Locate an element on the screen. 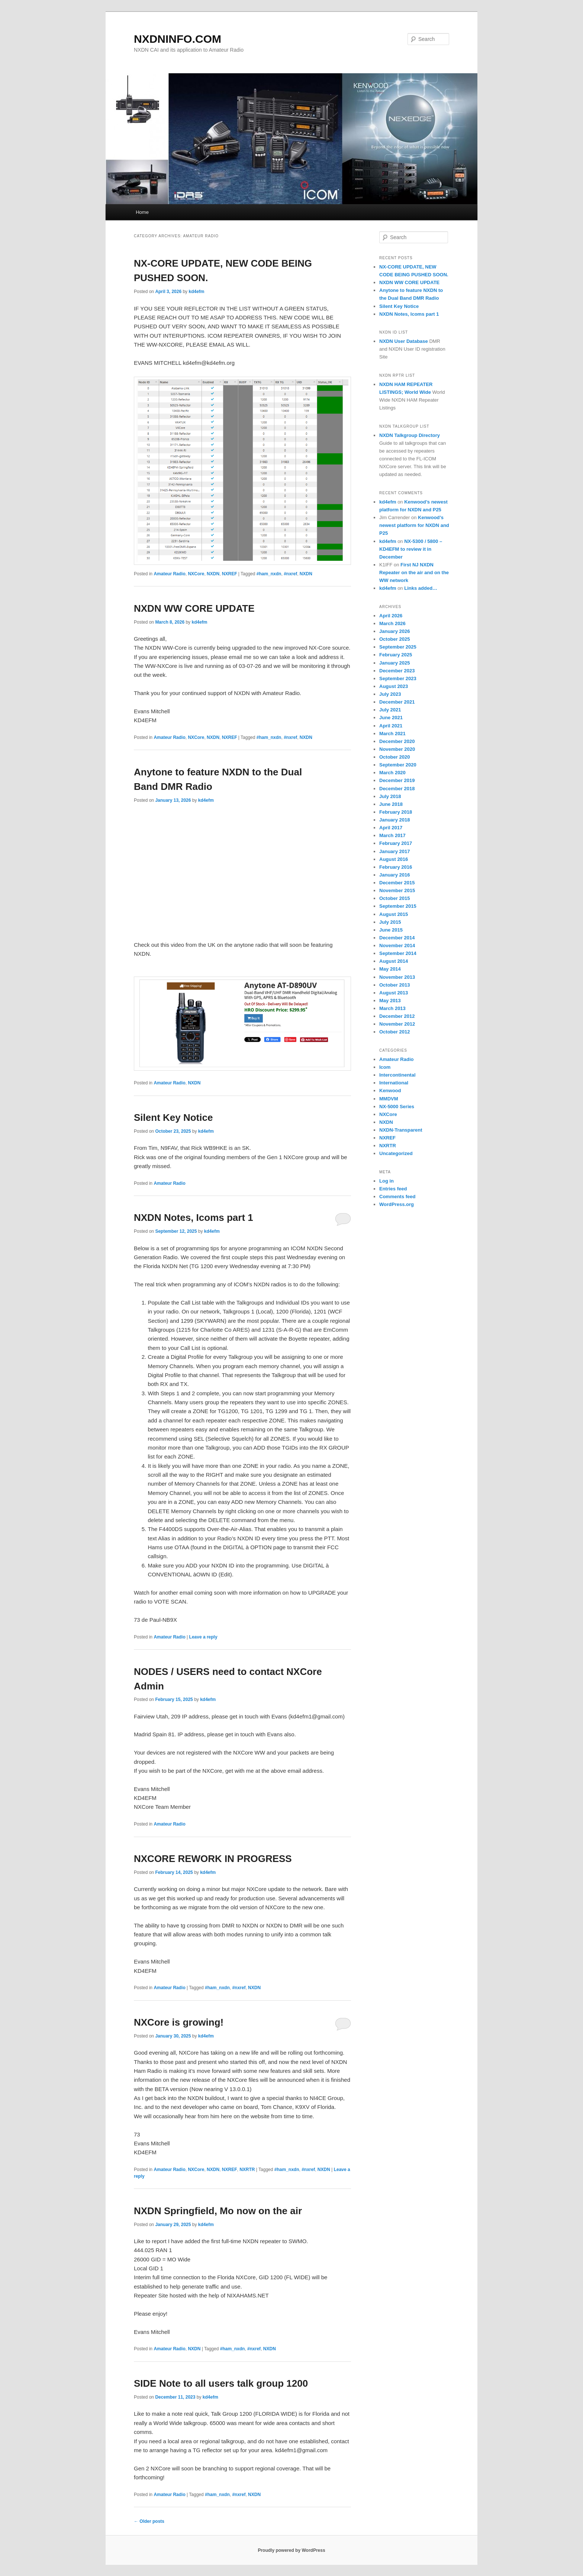 The image size is (583, 2576). August 2023 is located at coordinates (393, 686).